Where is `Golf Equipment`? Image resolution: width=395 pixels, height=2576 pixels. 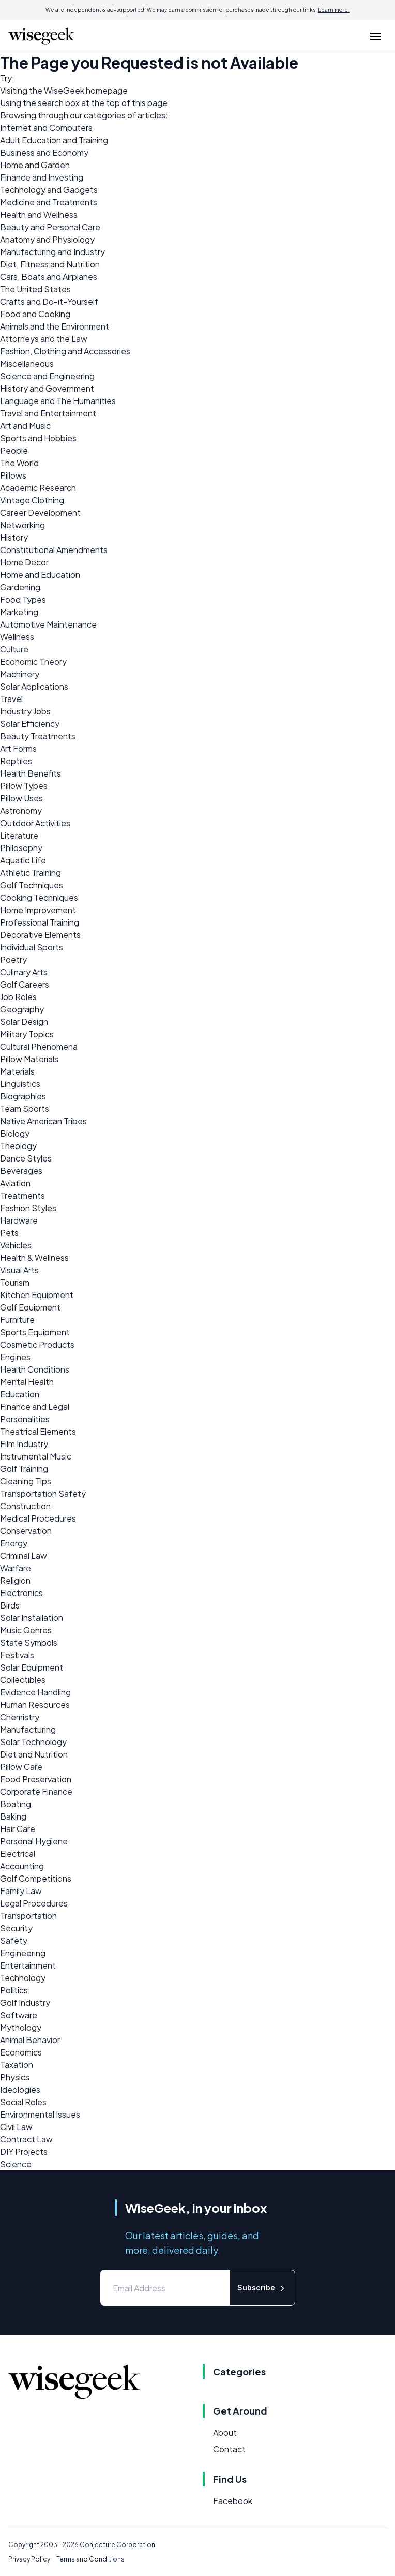
Golf Equipment is located at coordinates (30, 1307).